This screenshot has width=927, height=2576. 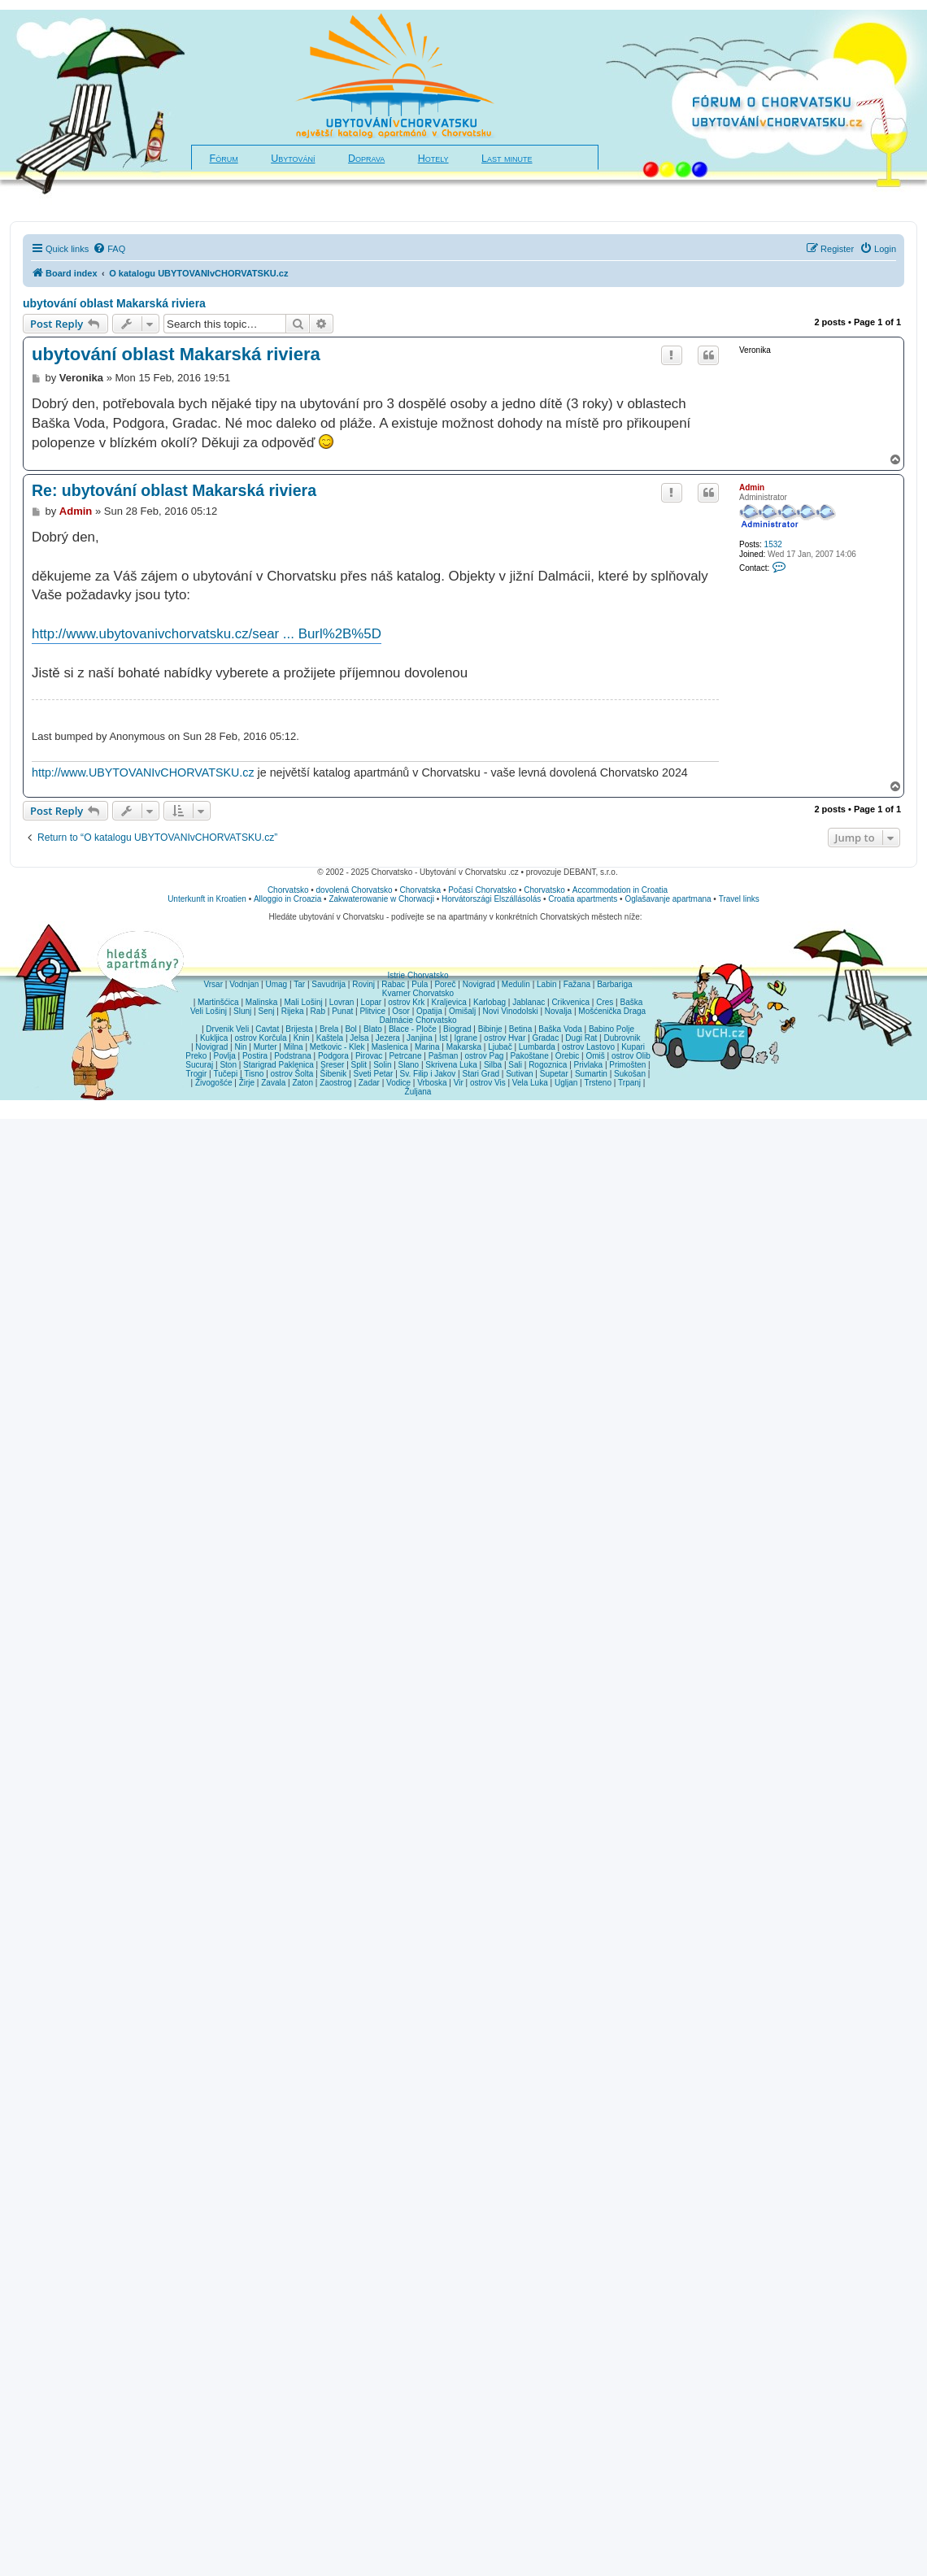 I want to click on Re: ubytování oblast Makarská riviera, so click(x=174, y=490).